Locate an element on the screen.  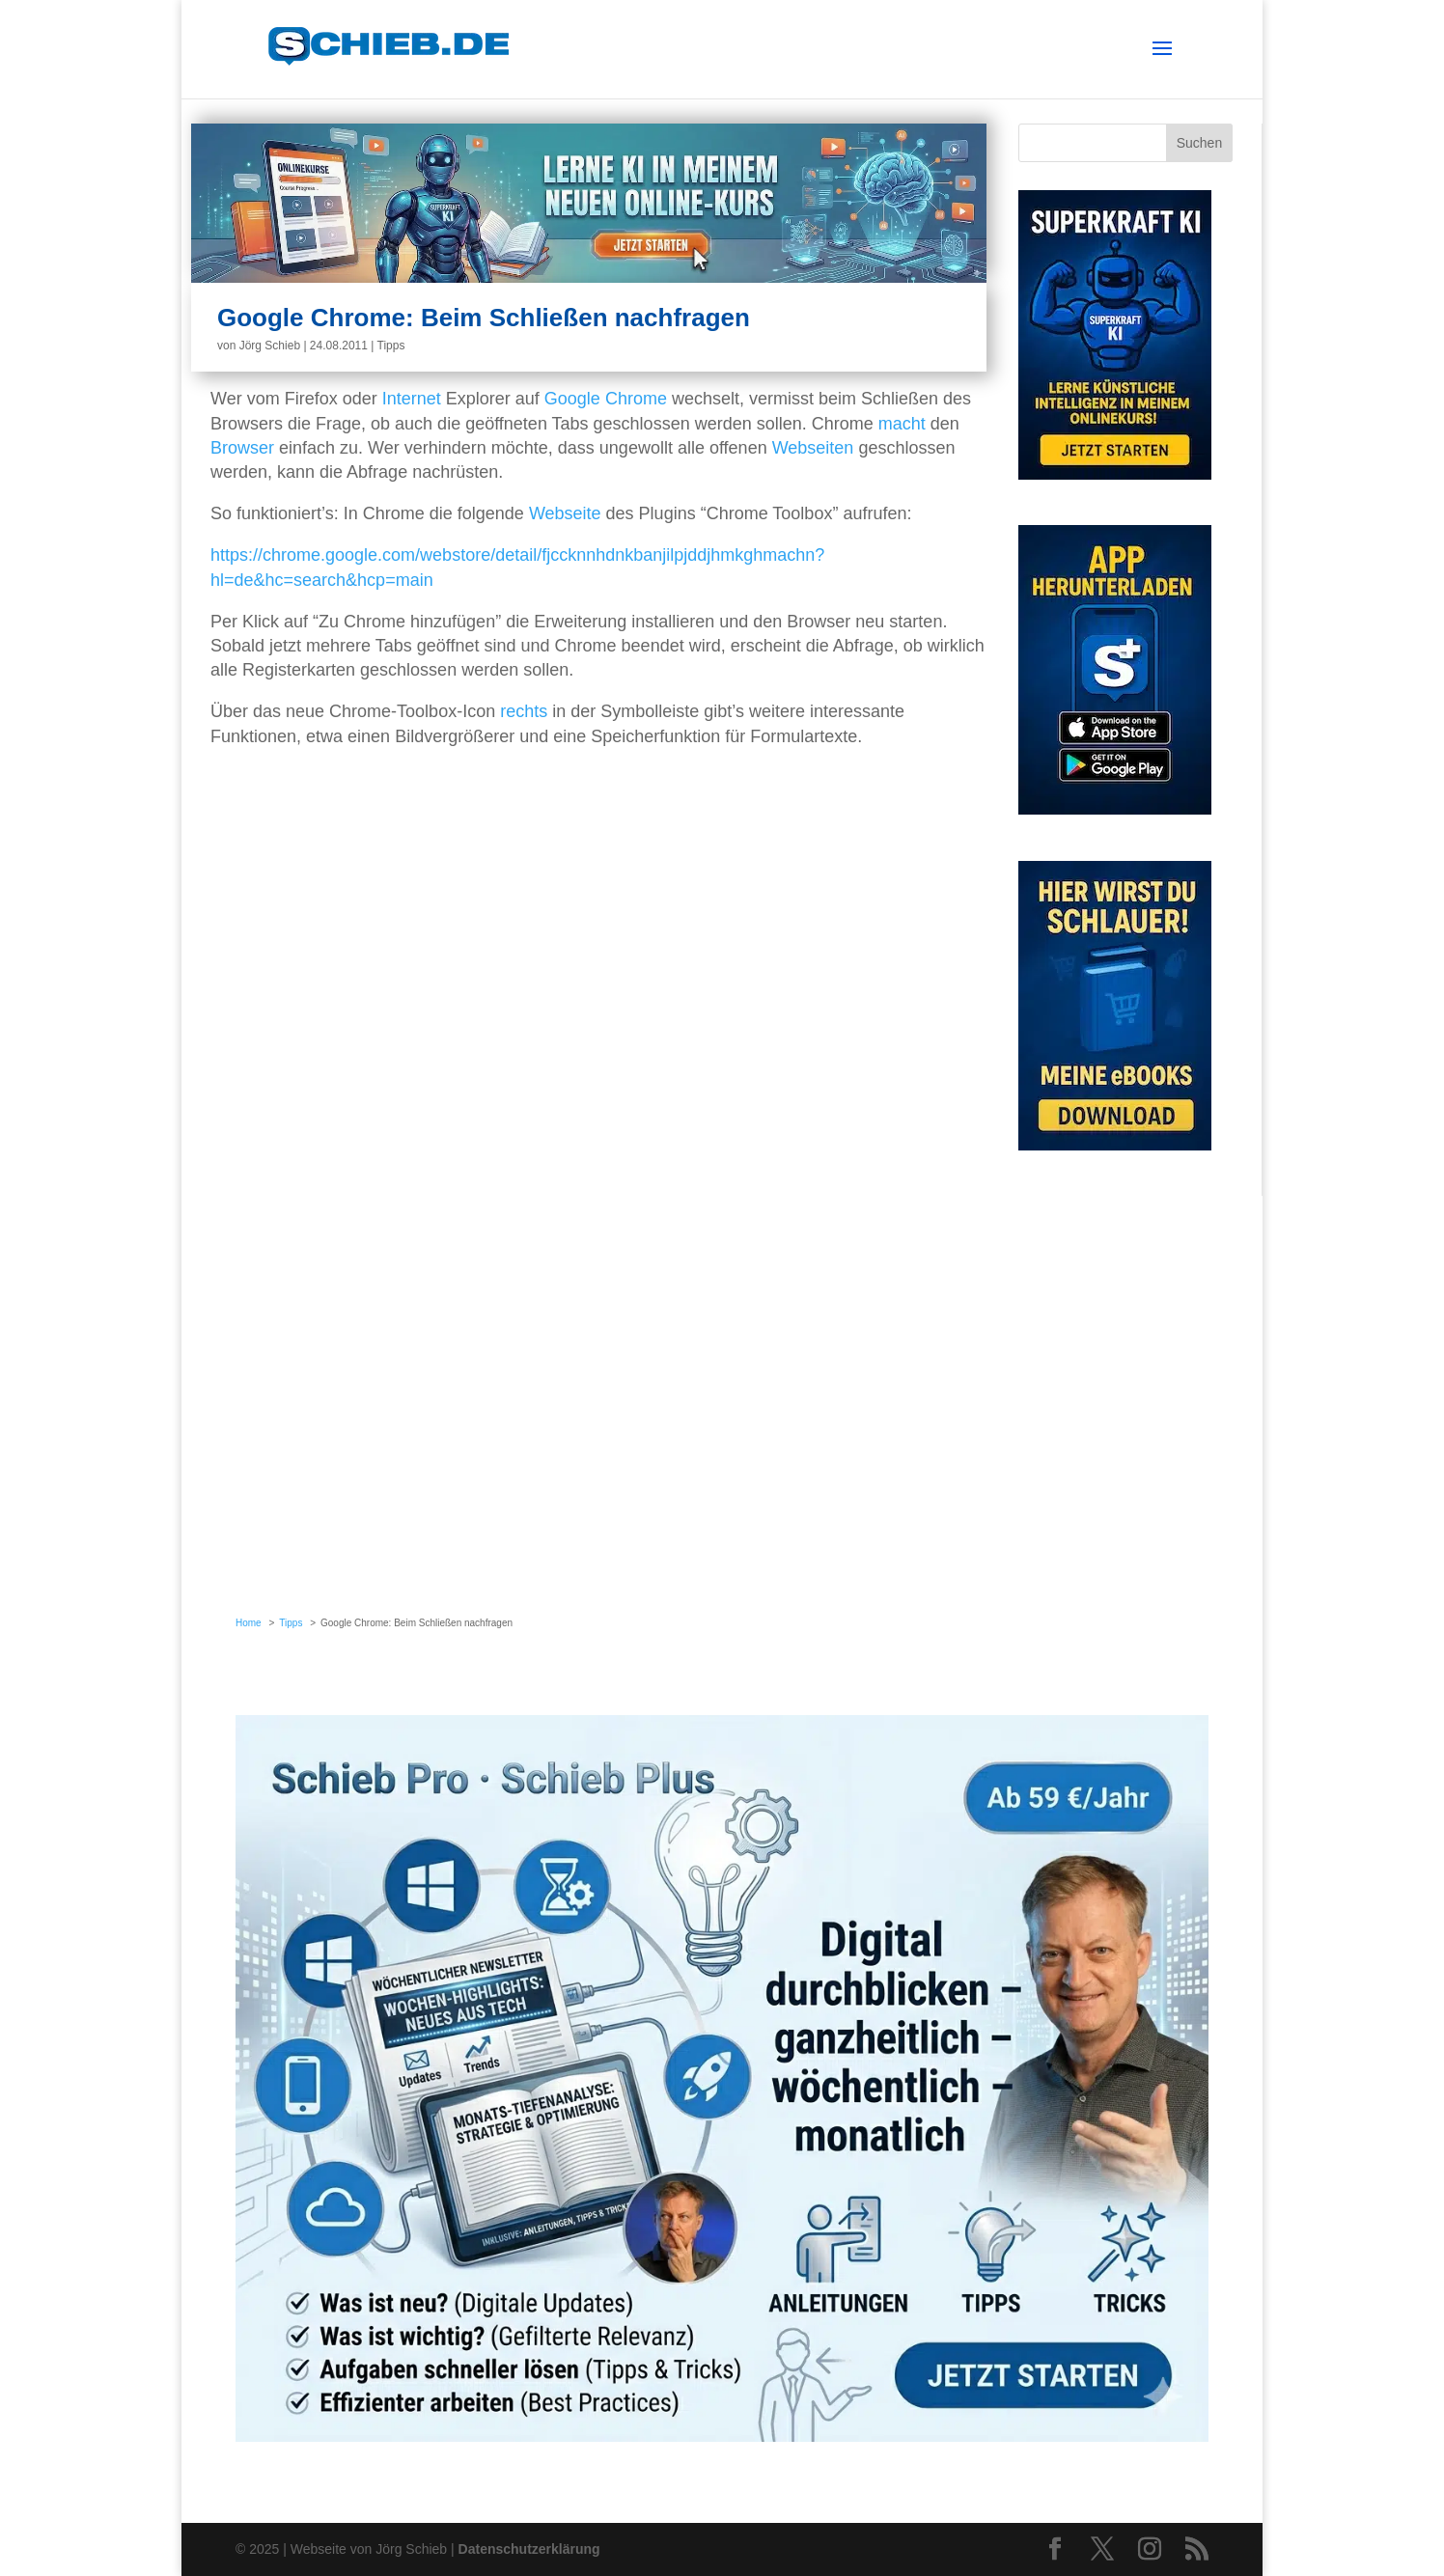
Jörg Schieb is located at coordinates (269, 345).